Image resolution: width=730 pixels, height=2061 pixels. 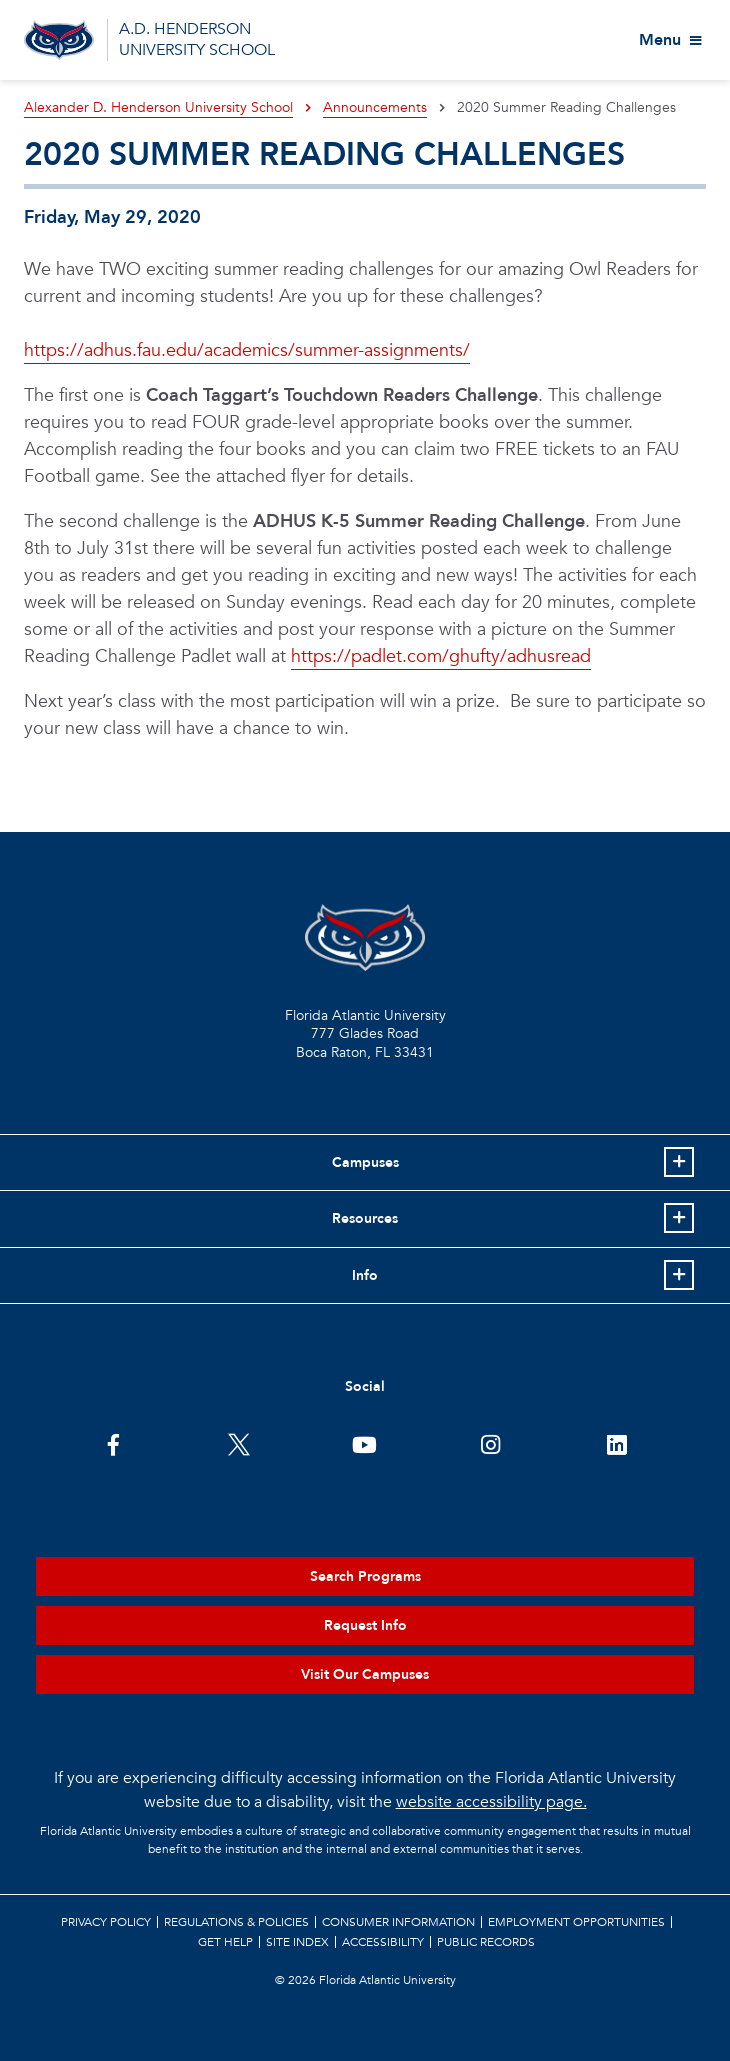 I want to click on https://adhus.fau.edu/academics/summer-assignments/, so click(x=247, y=350).